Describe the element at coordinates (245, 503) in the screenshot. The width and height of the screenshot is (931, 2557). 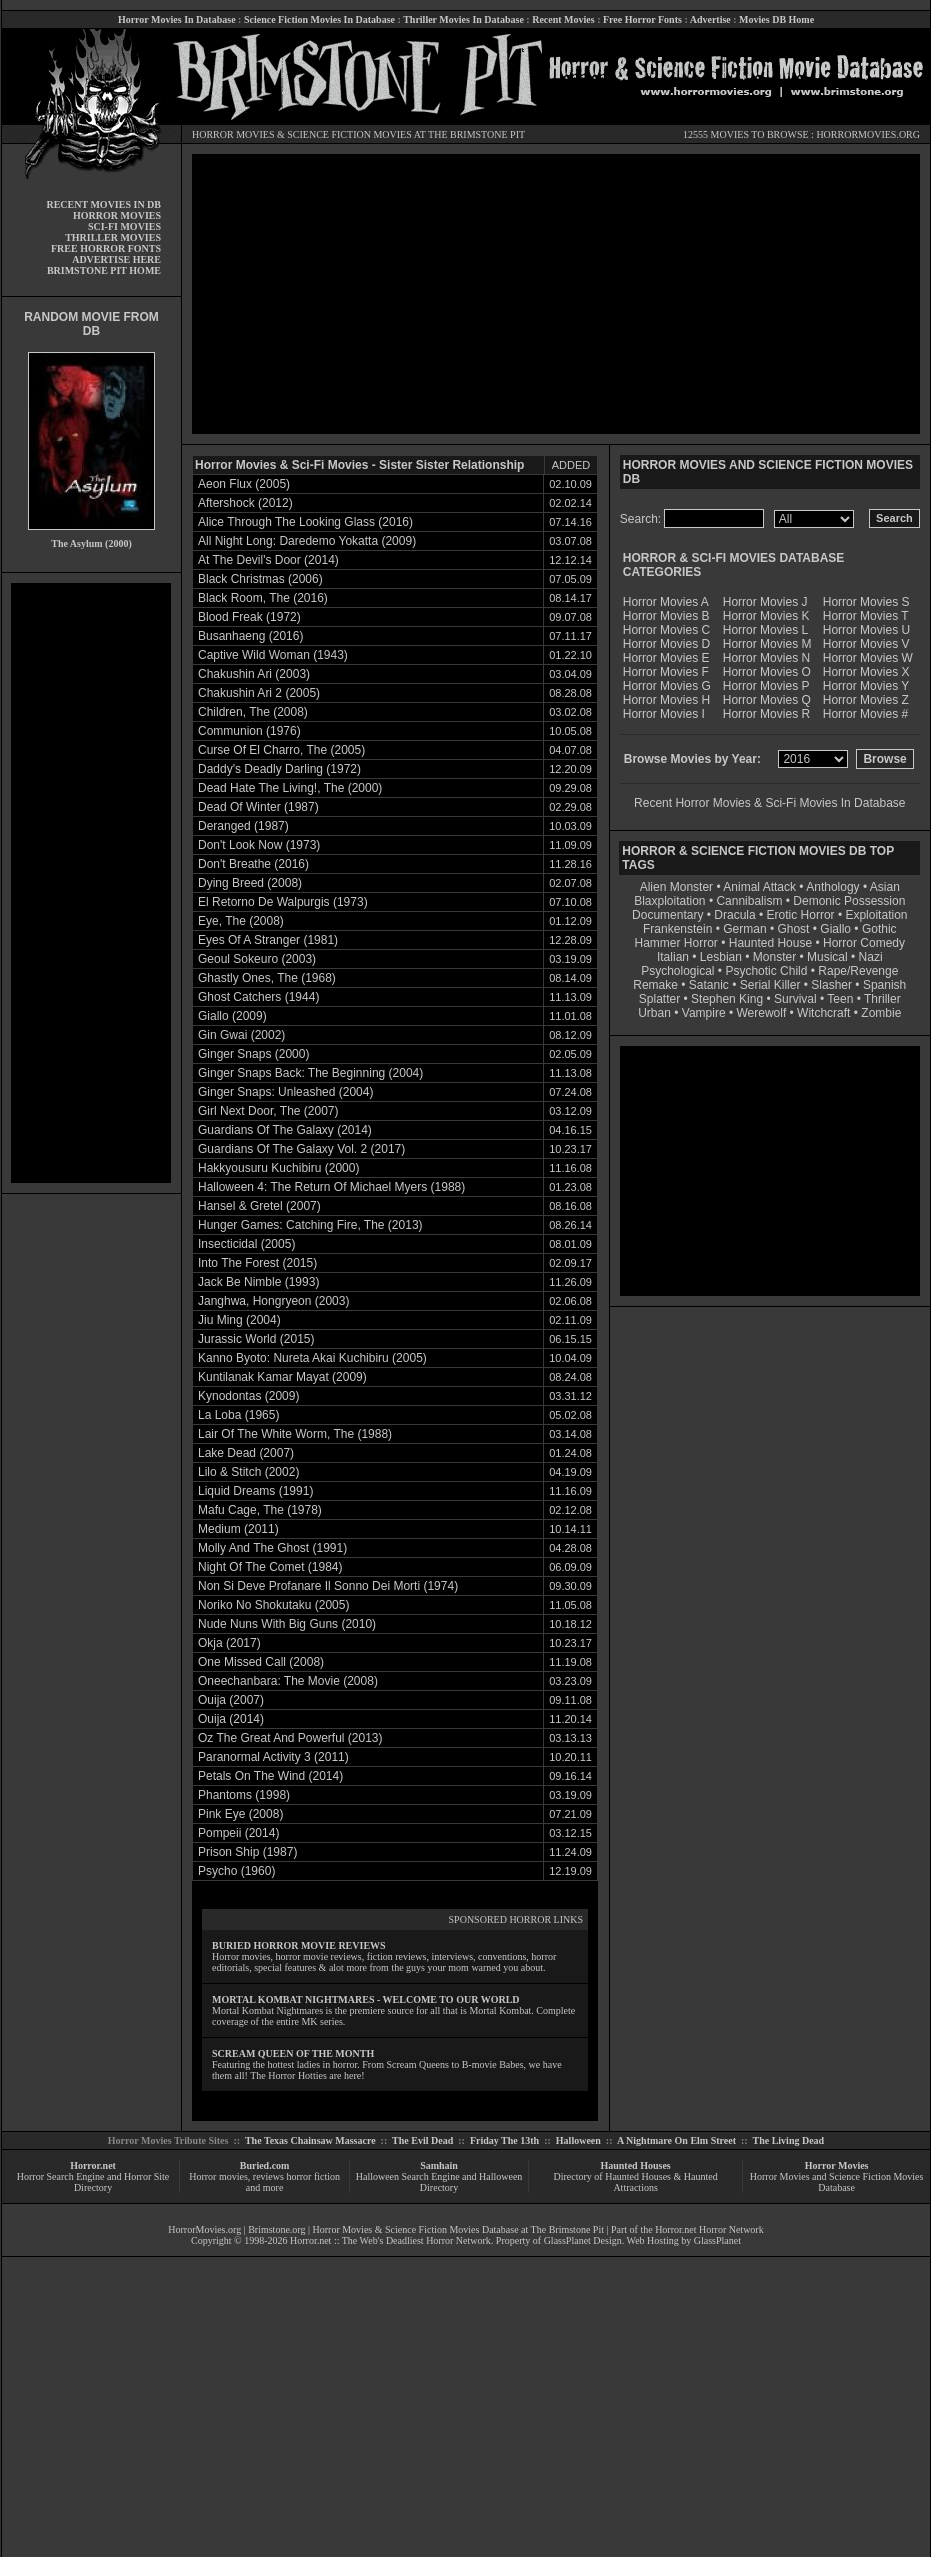
I see `Aftershock (2012)` at that location.